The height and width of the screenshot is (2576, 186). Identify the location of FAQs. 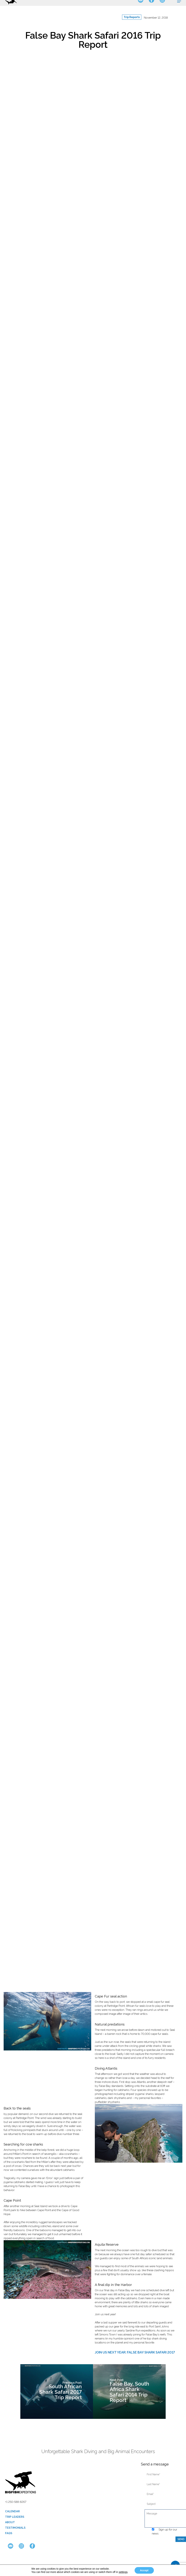
(8, 2533).